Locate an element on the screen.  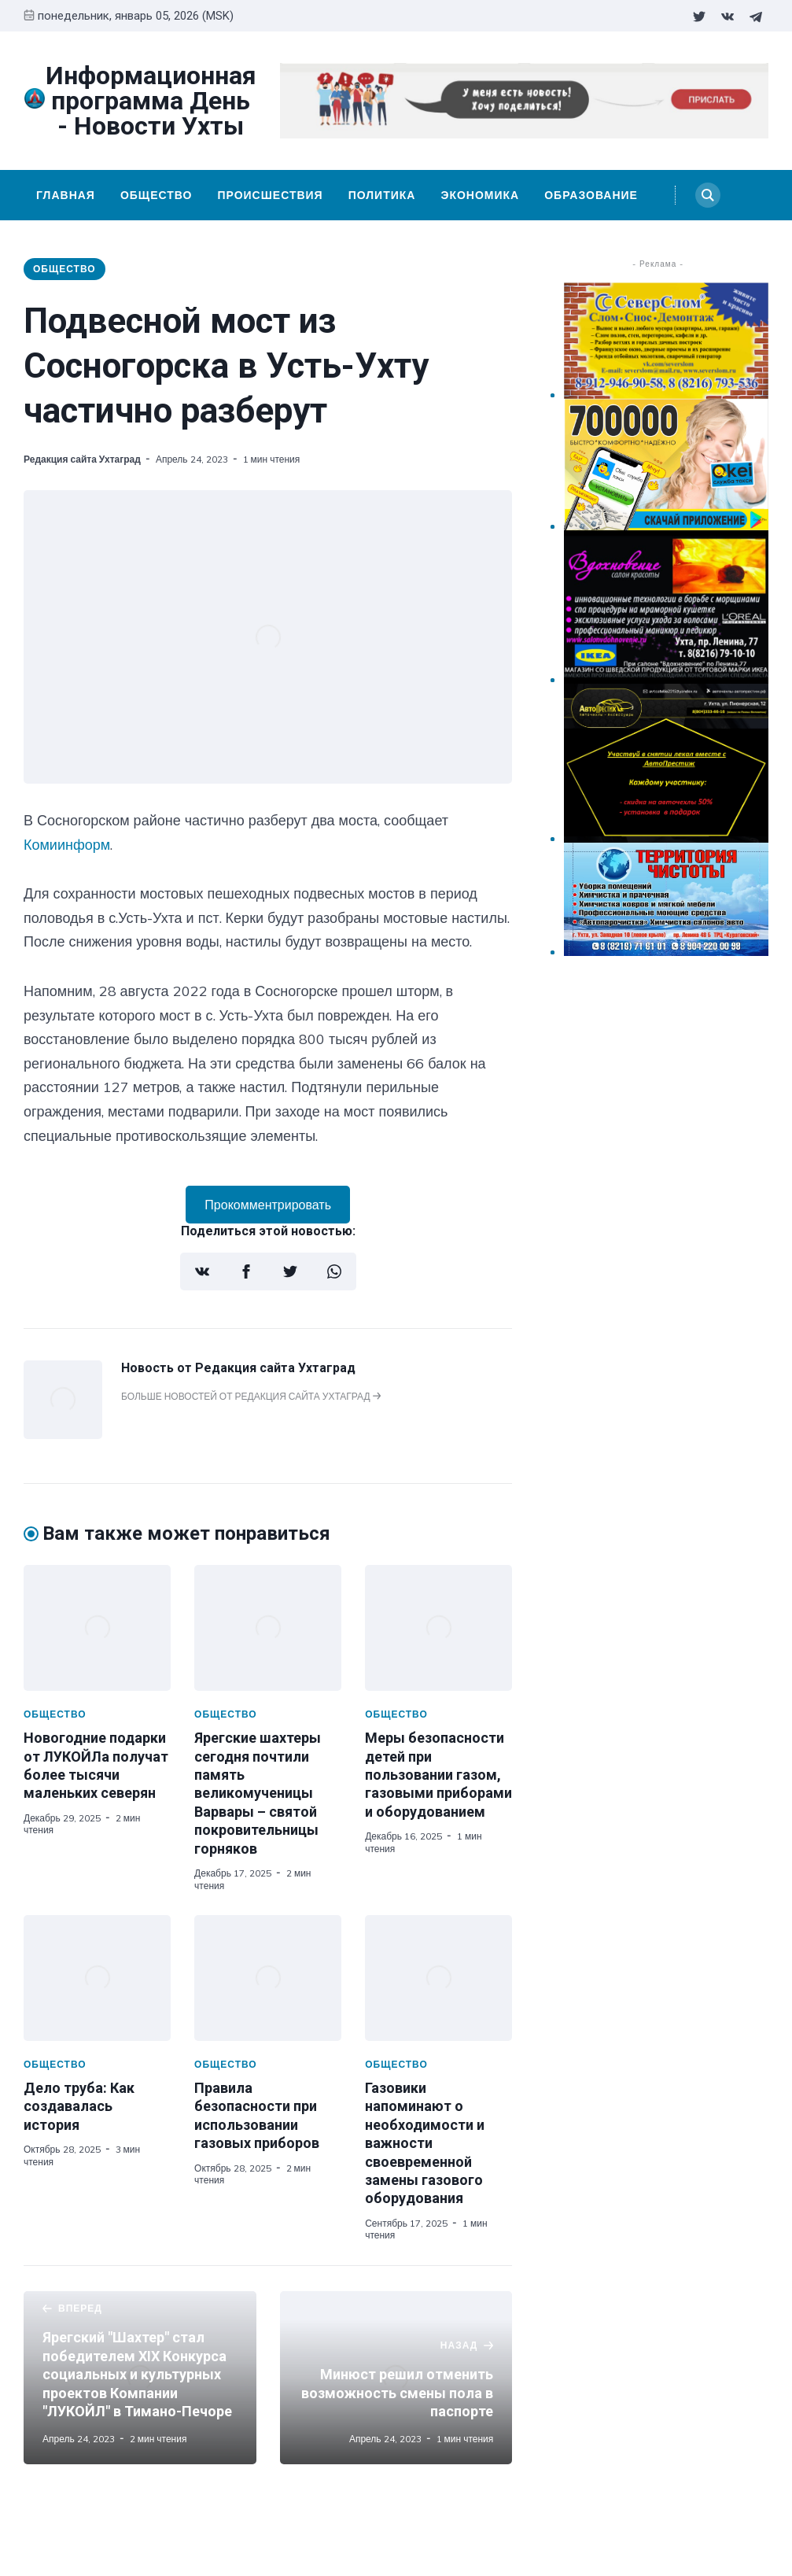
[Газовики напоминают о необходимости и важности своевременной замены газового оборудования] is located at coordinates (438, 1978).